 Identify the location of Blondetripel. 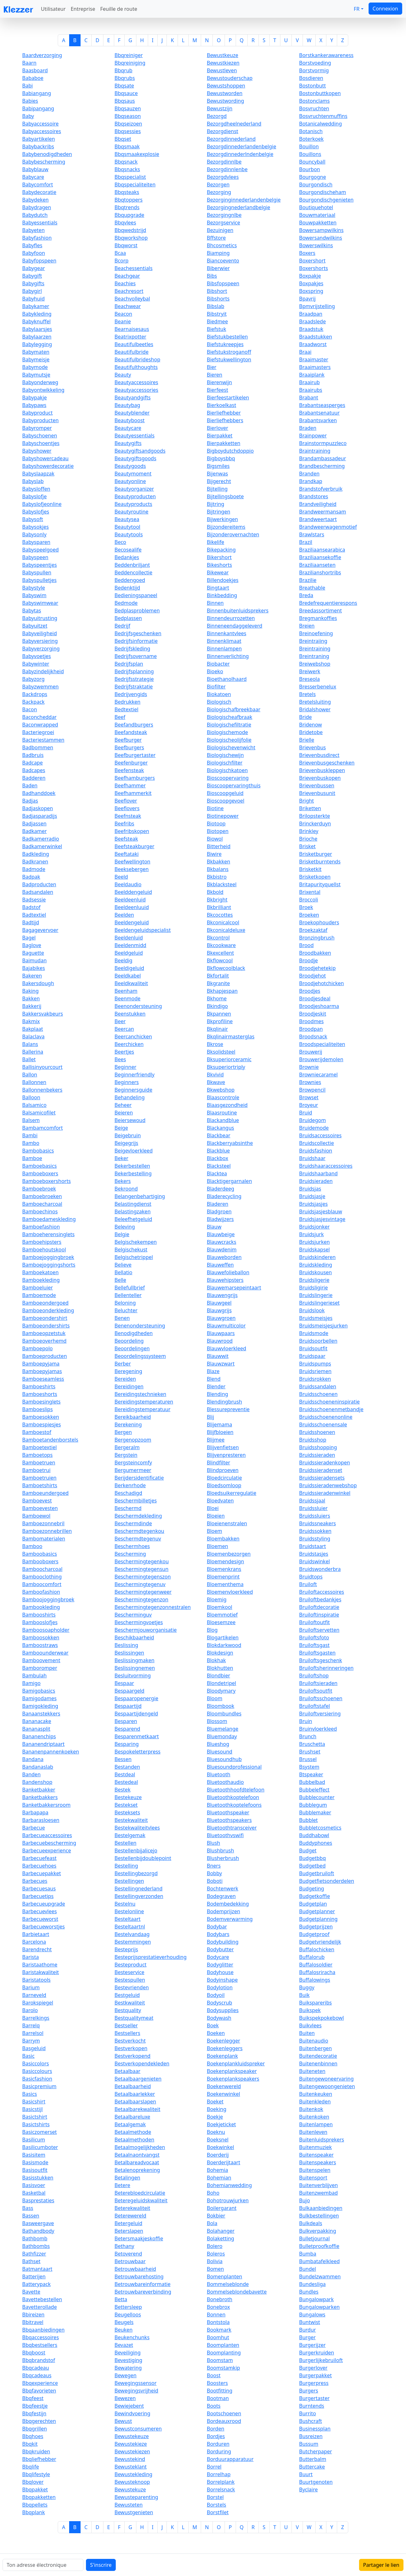
(221, 1683).